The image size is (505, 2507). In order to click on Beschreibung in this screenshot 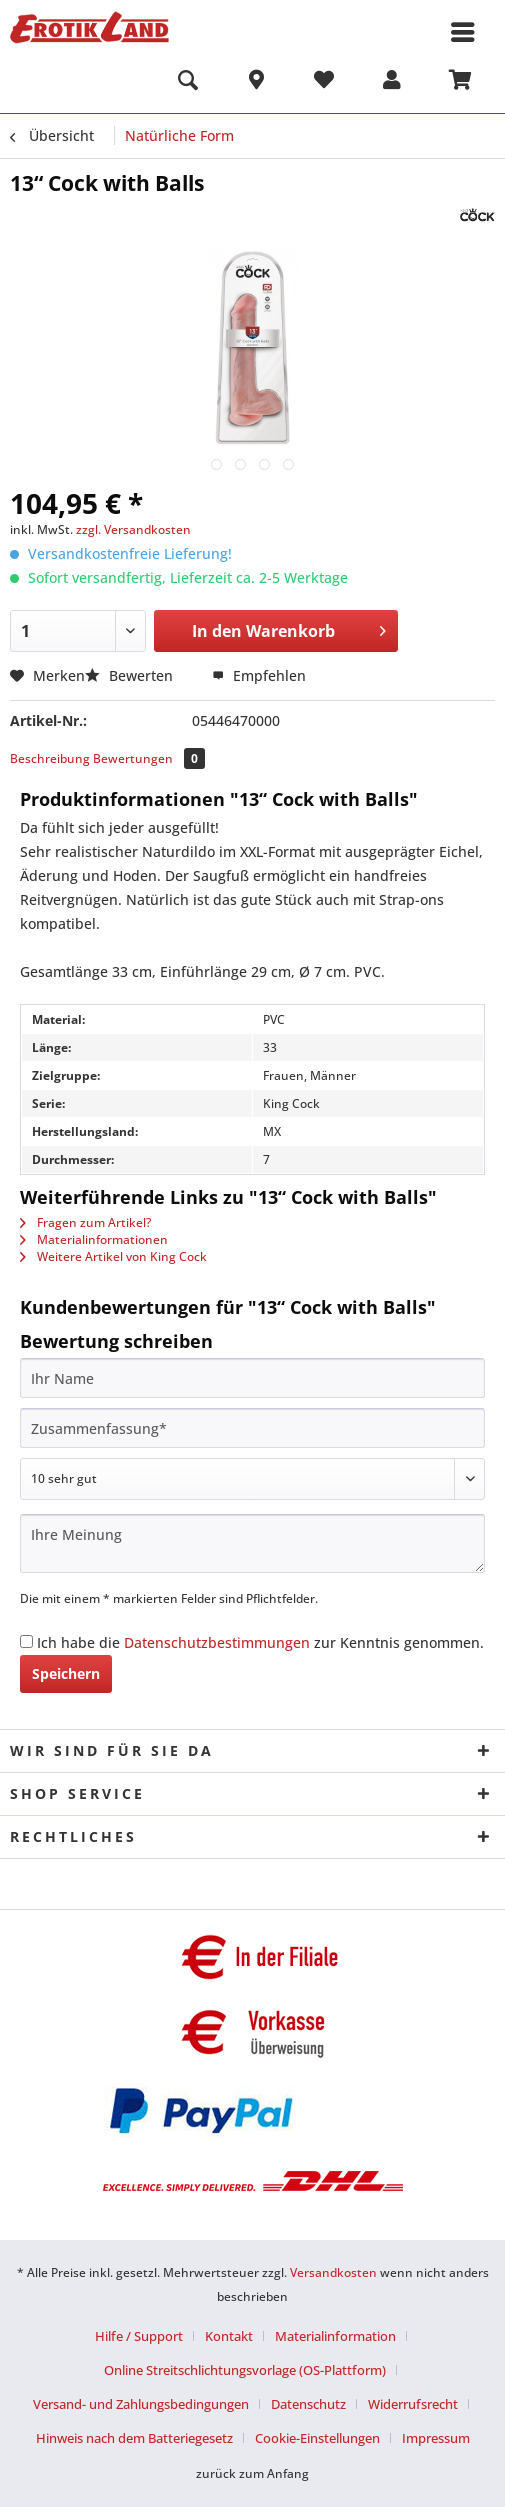, I will do `click(50, 758)`.